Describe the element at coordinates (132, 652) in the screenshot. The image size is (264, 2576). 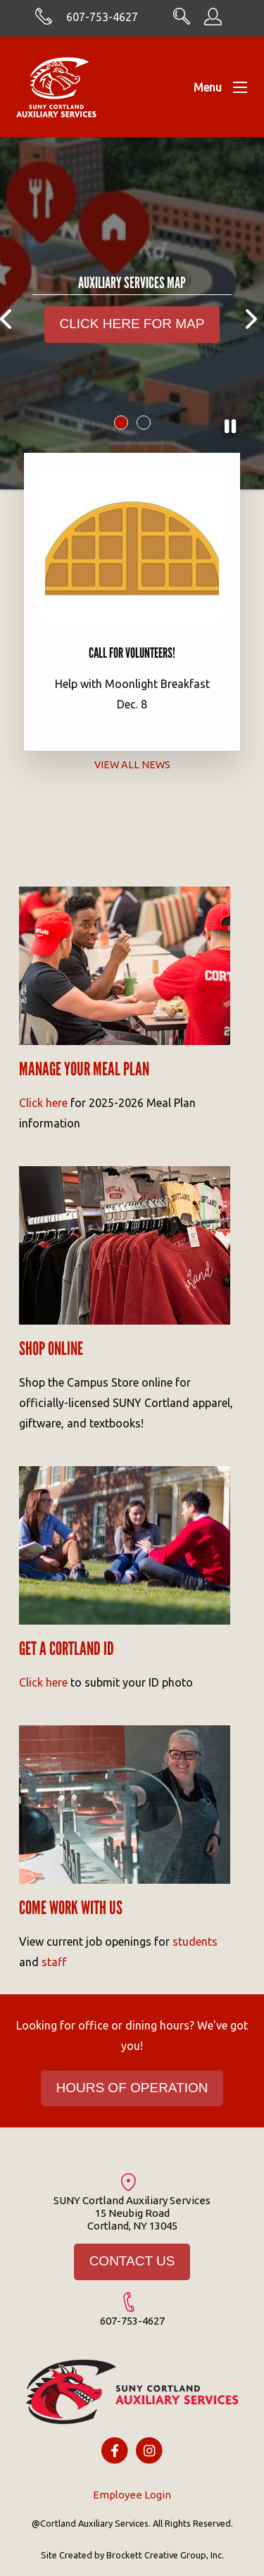
I see `Call for Volunteers!` at that location.